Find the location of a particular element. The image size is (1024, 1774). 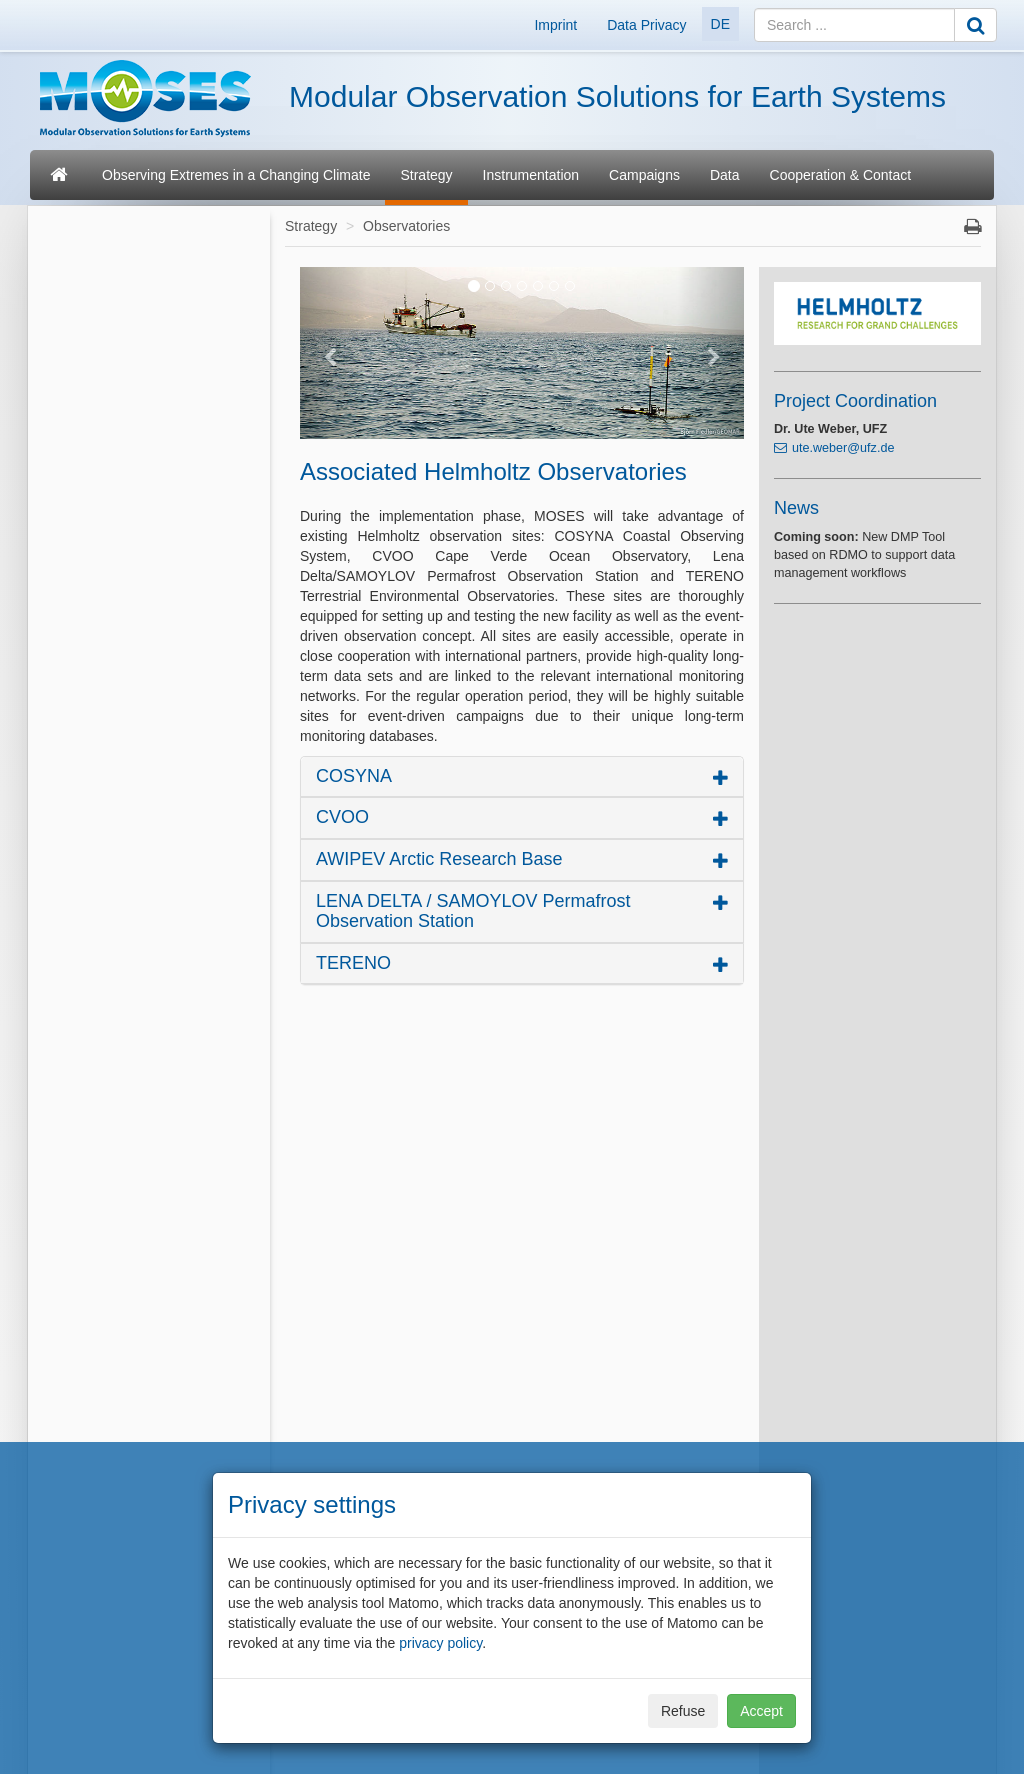

Refuse is located at coordinates (683, 1711).